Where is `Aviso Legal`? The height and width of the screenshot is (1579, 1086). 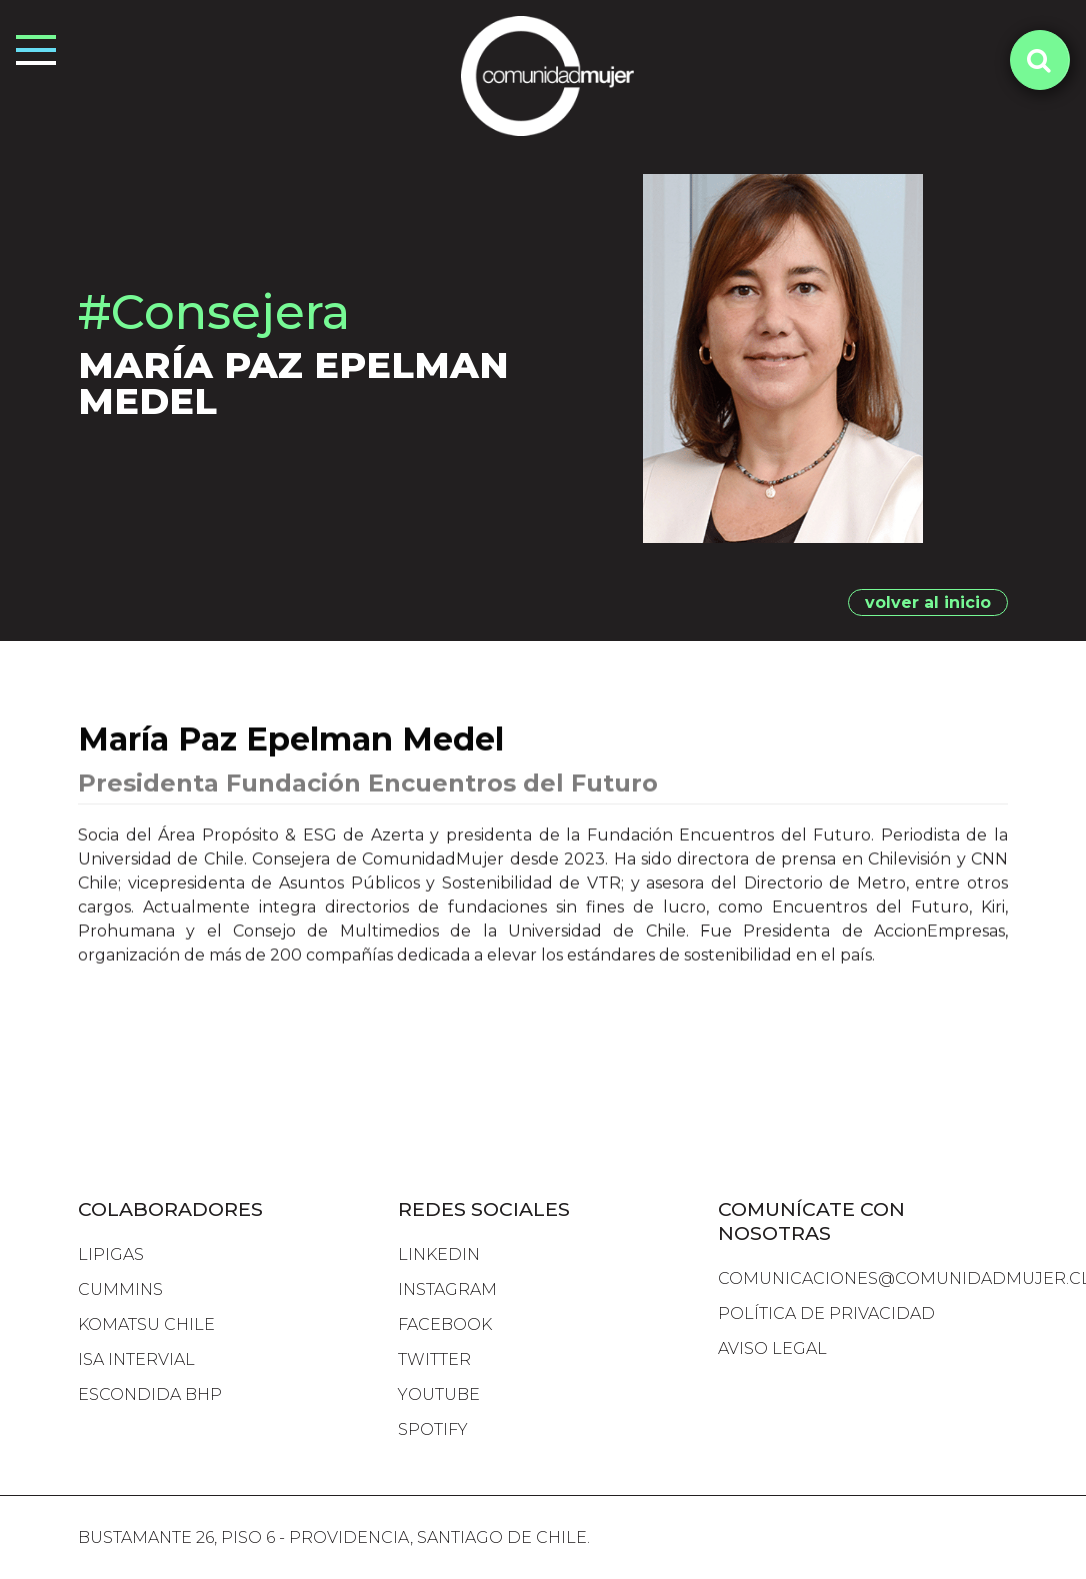 Aviso Legal is located at coordinates (772, 1348).